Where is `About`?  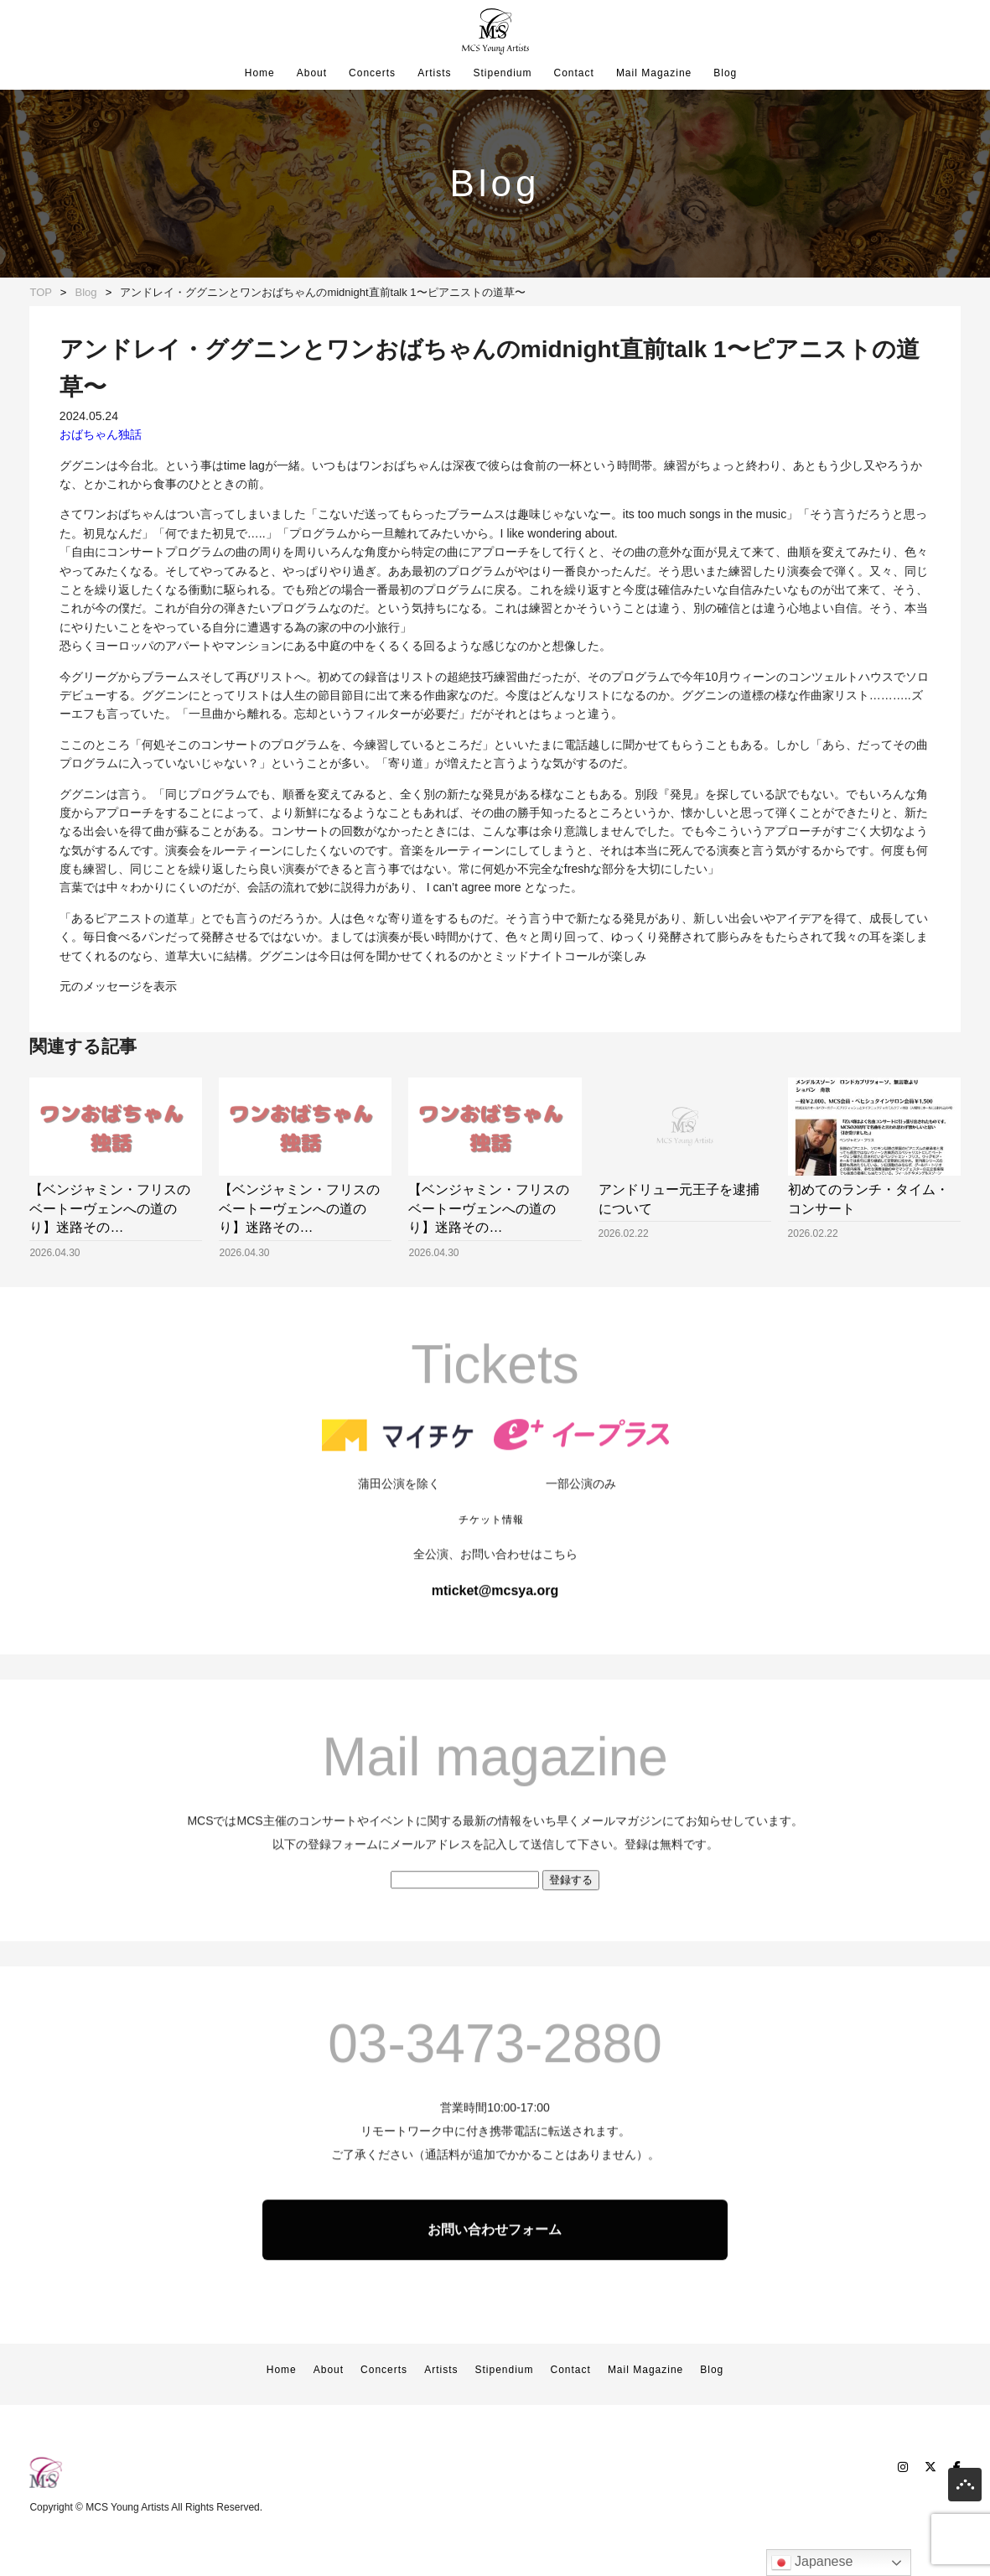 About is located at coordinates (312, 73).